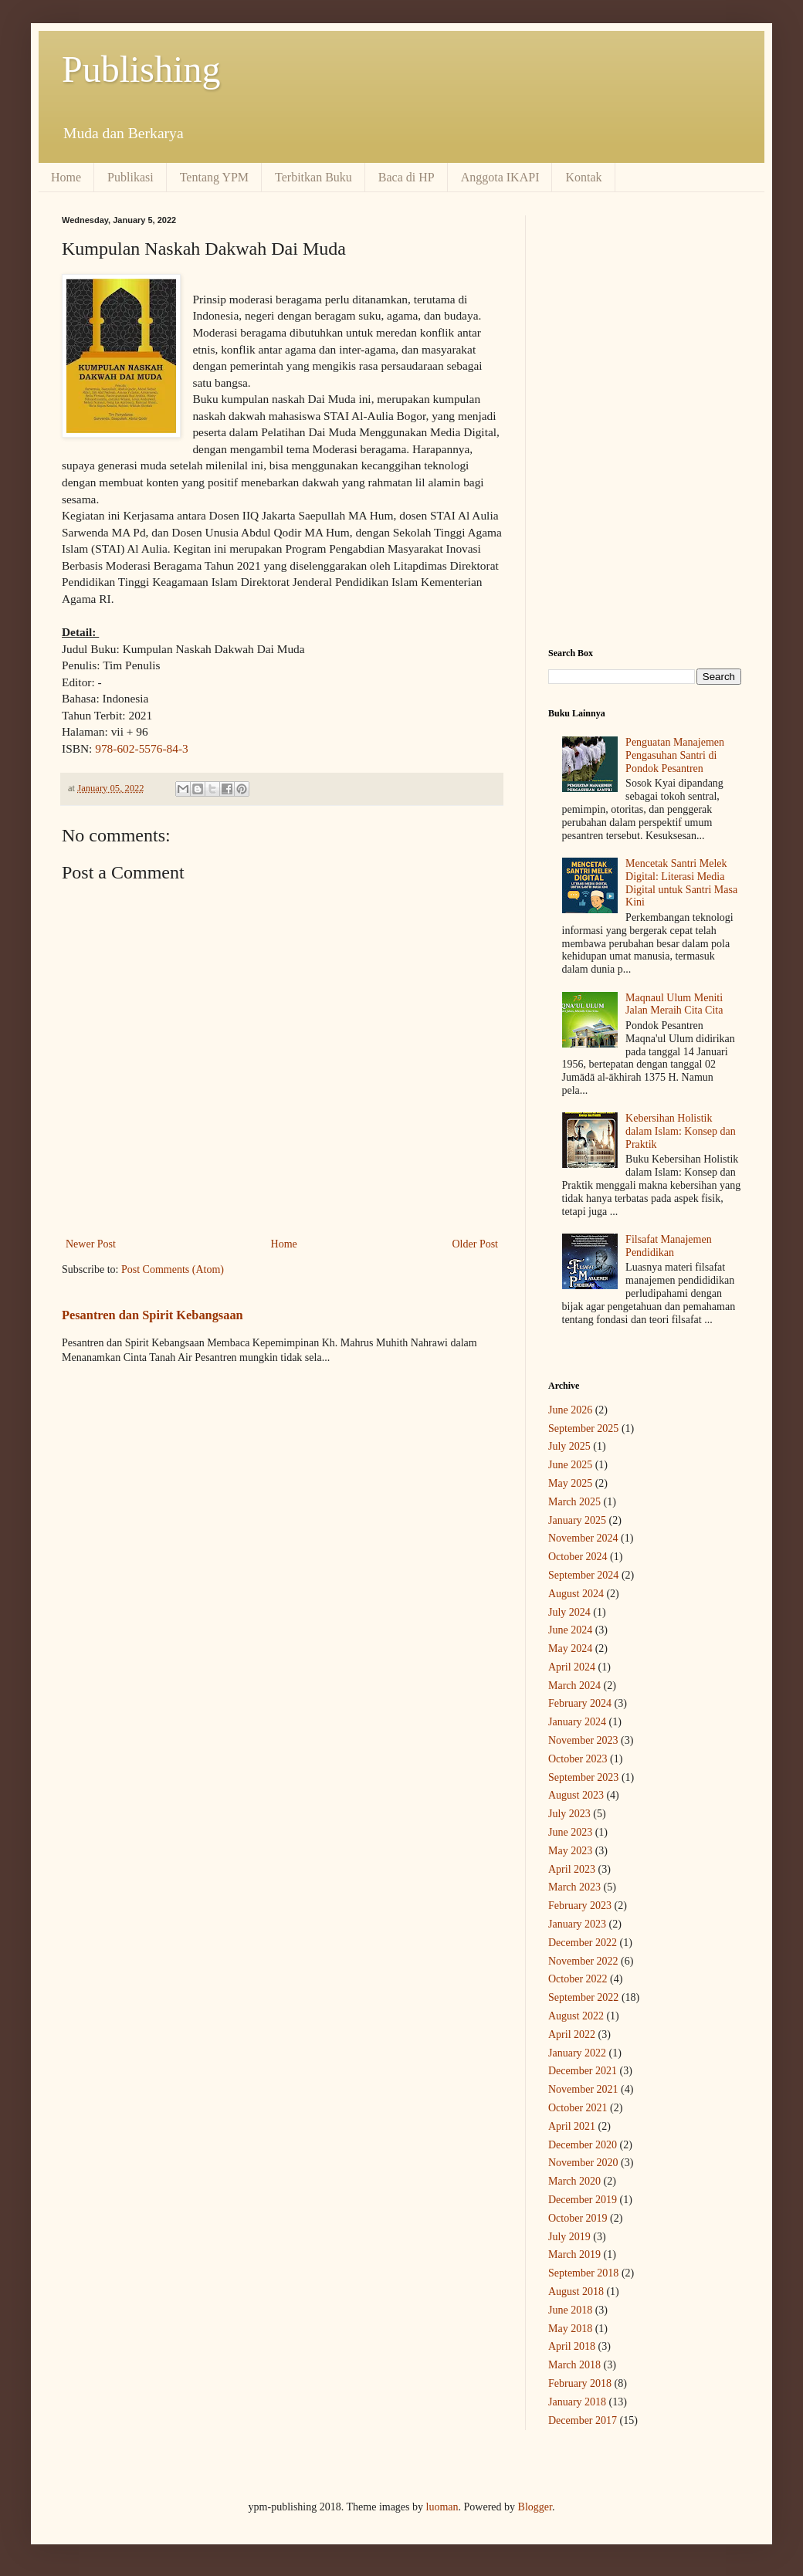  Describe the element at coordinates (576, 1593) in the screenshot. I see `August 2024` at that location.